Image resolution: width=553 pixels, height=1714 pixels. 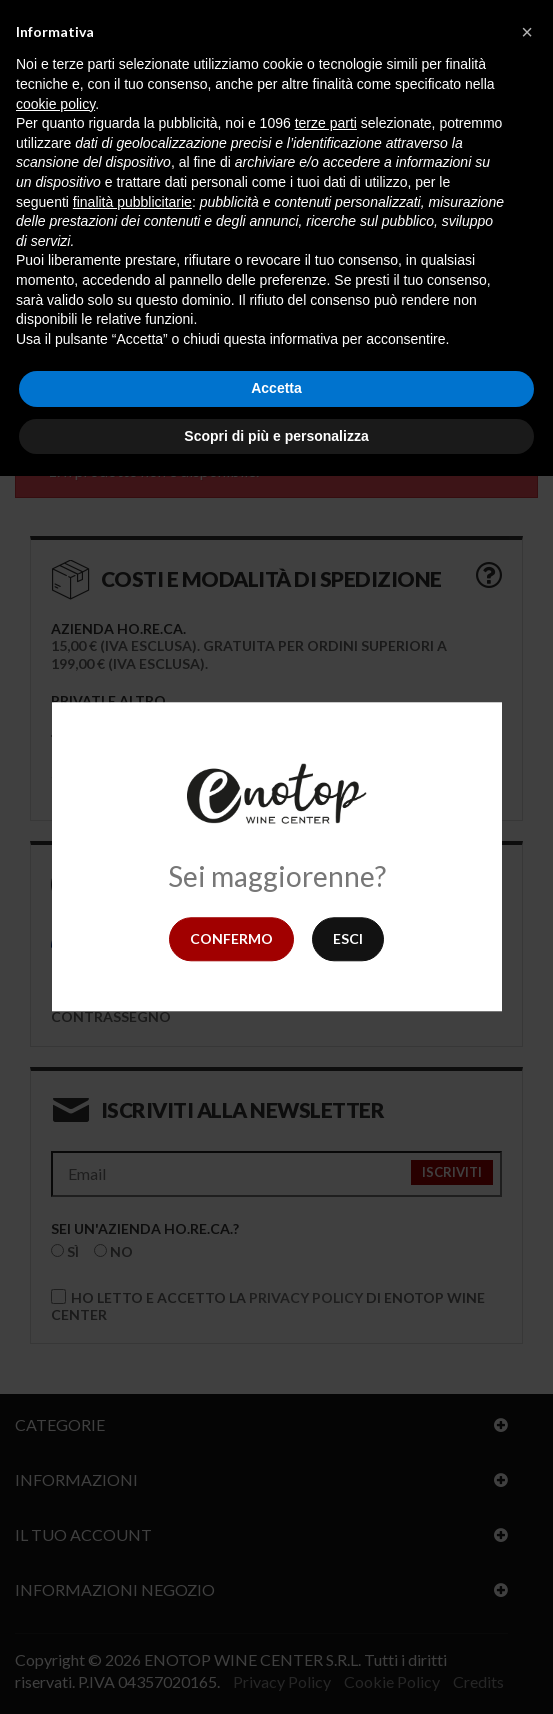 I want to click on Esci, so click(x=348, y=938).